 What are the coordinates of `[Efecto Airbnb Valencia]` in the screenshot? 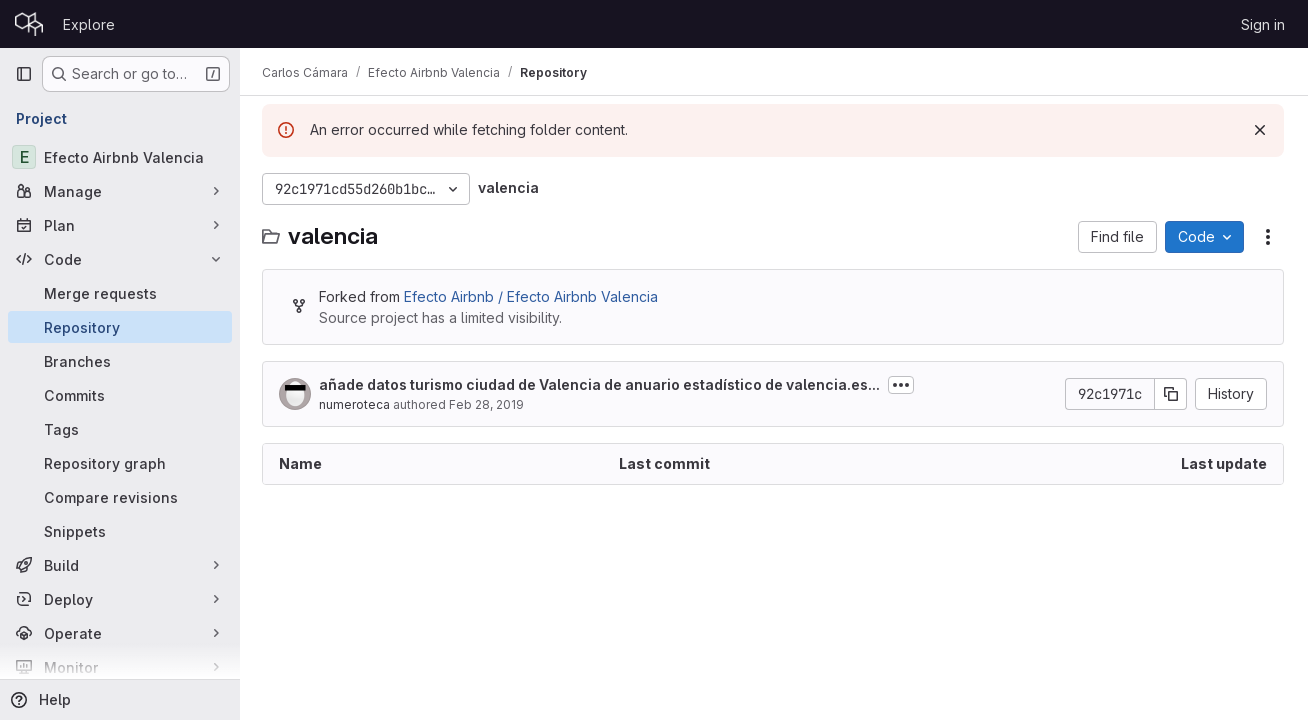 It's located at (120, 157).